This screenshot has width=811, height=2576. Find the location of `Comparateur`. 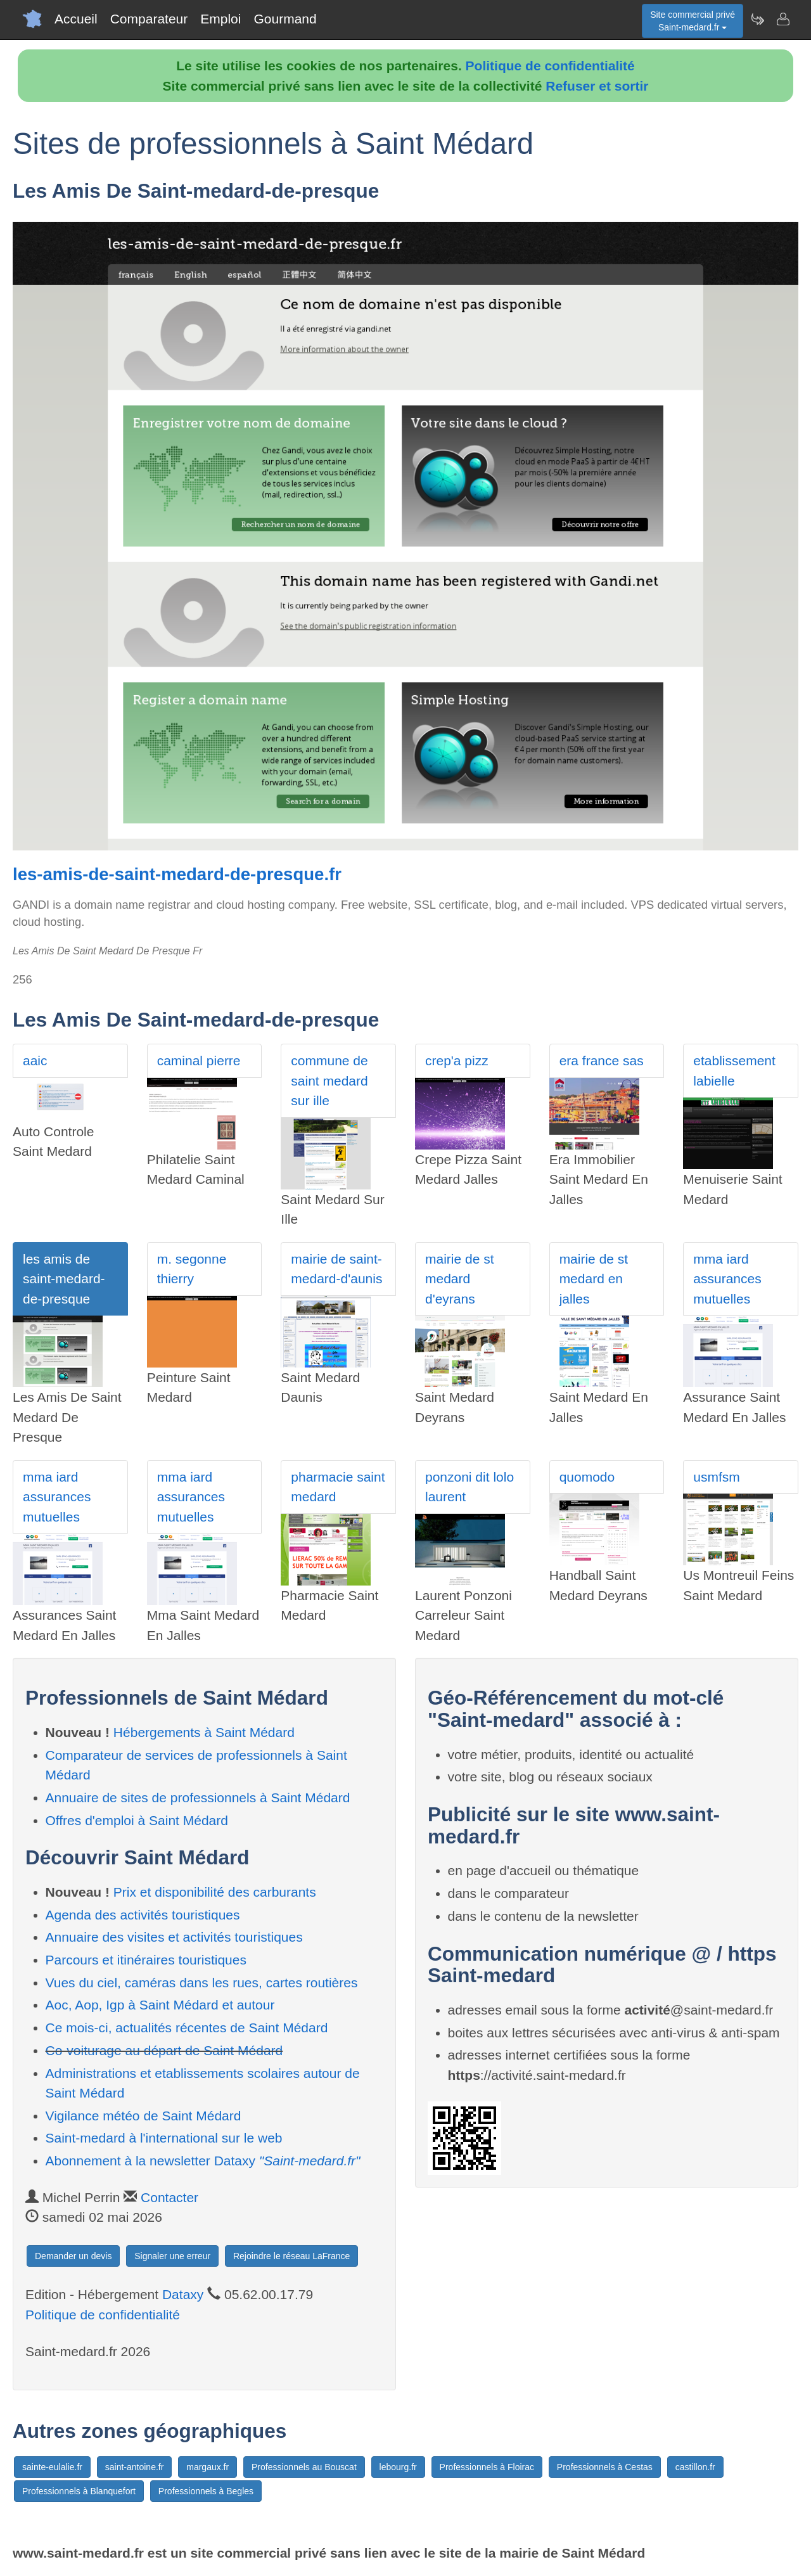

Comparateur is located at coordinates (149, 18).